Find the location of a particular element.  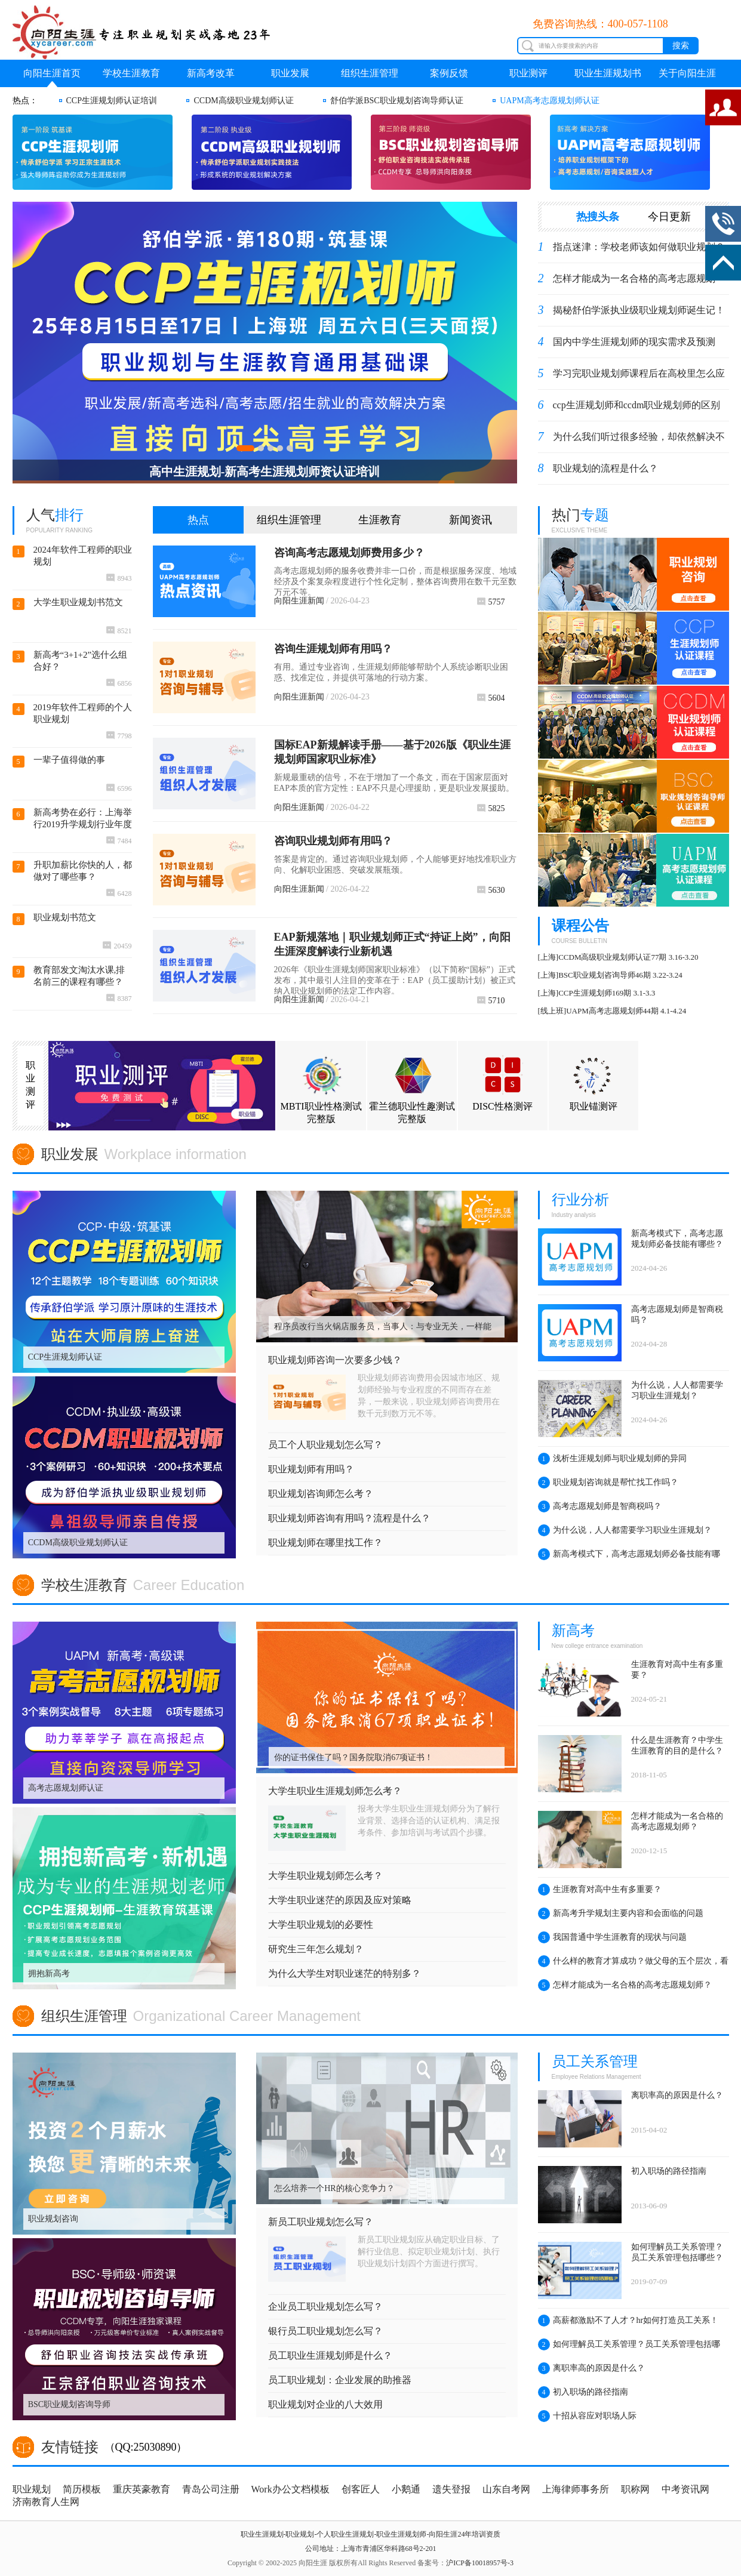

职业规划师咨询有用吗？流程是什么？ is located at coordinates (349, 1518).